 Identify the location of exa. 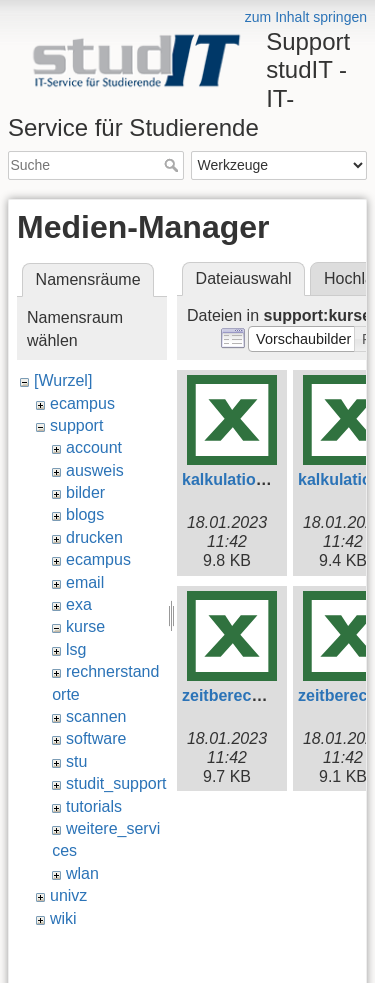
(79, 604).